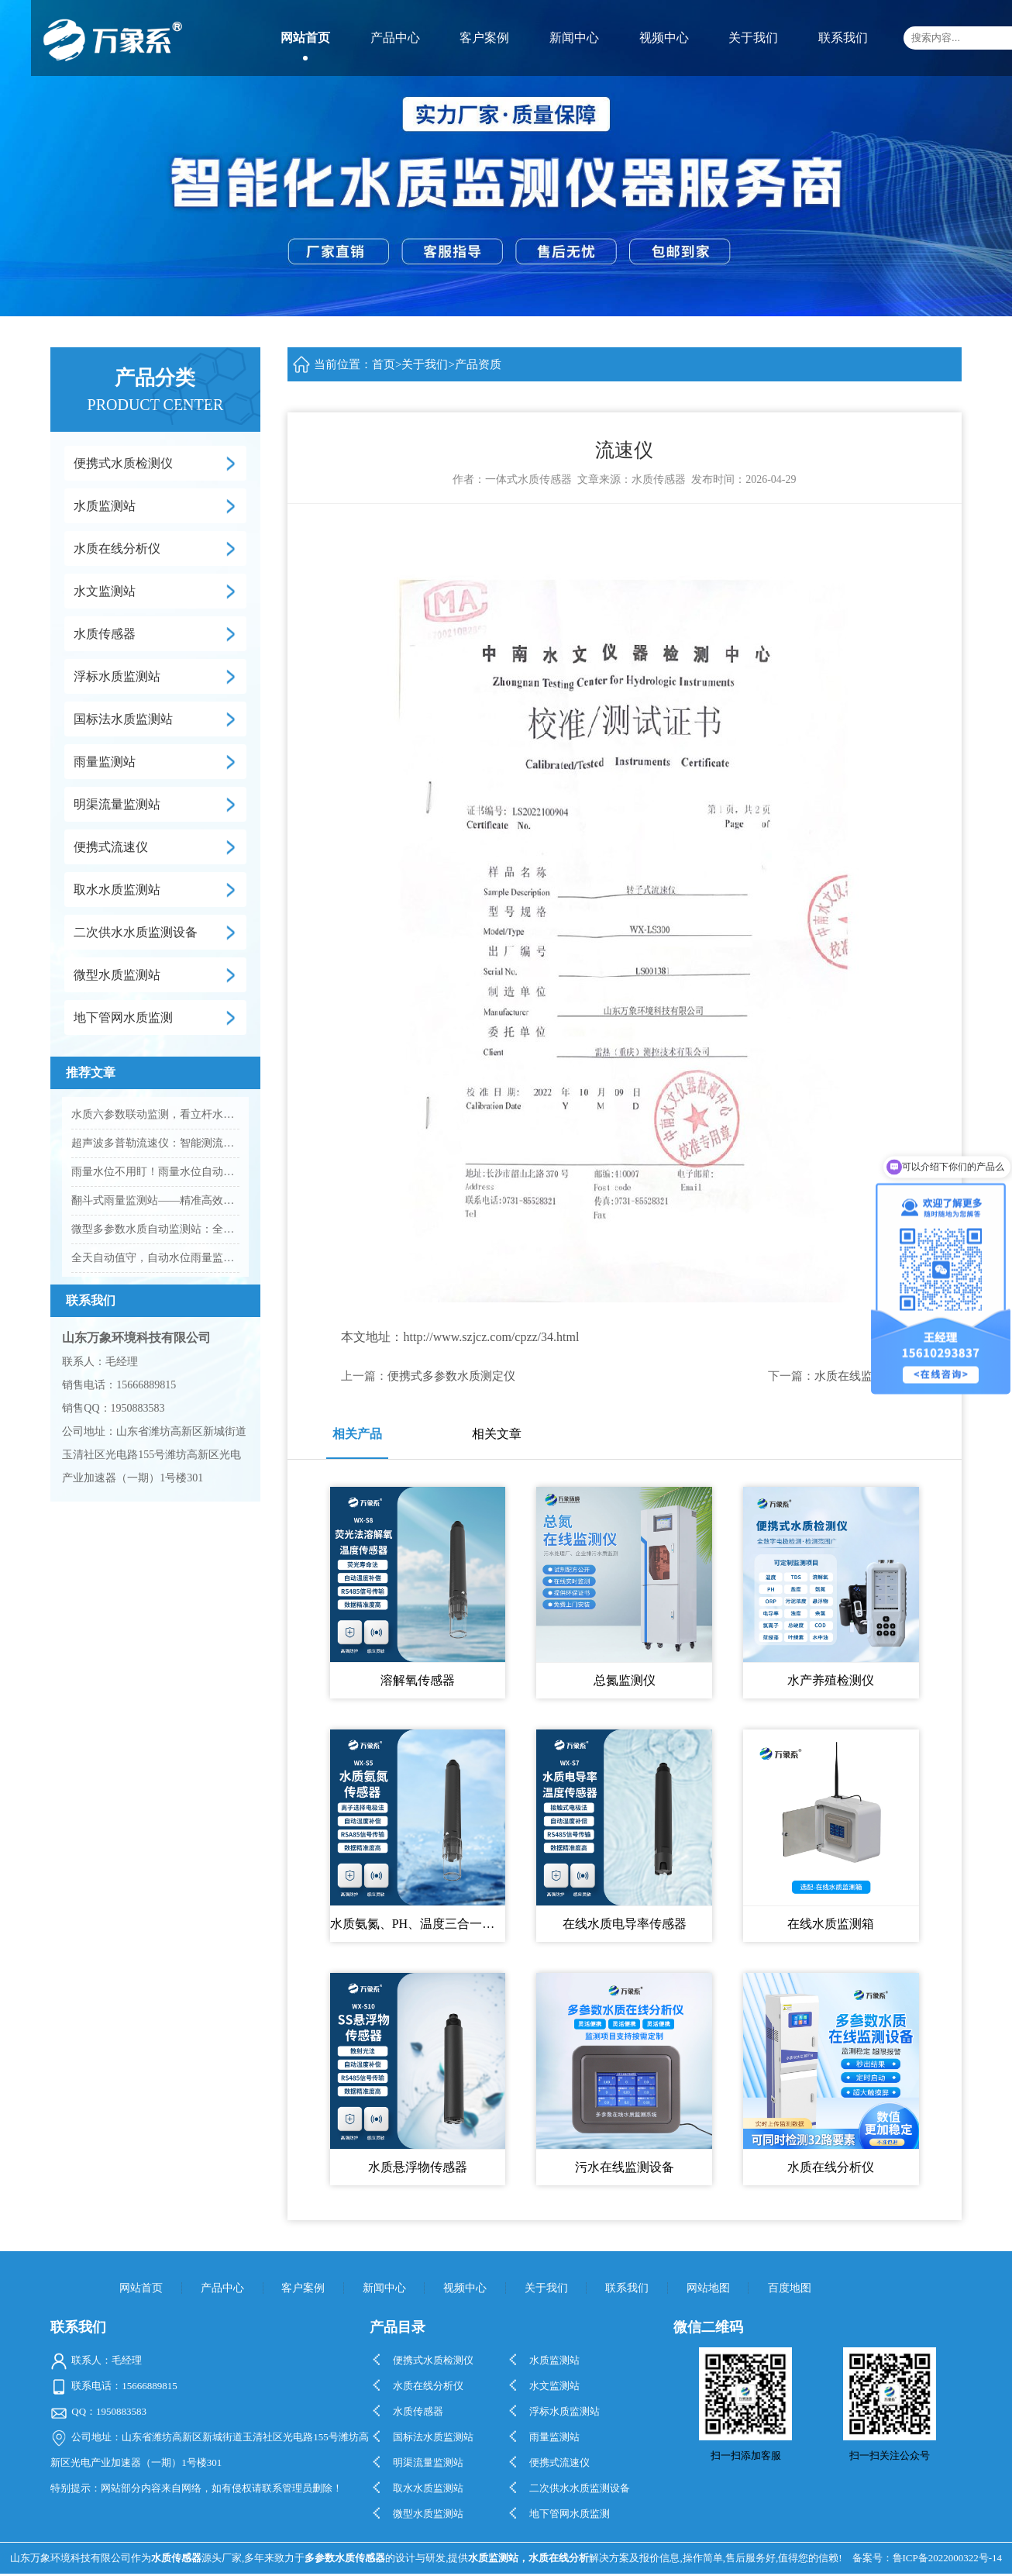  I want to click on 百度地图, so click(789, 2288).